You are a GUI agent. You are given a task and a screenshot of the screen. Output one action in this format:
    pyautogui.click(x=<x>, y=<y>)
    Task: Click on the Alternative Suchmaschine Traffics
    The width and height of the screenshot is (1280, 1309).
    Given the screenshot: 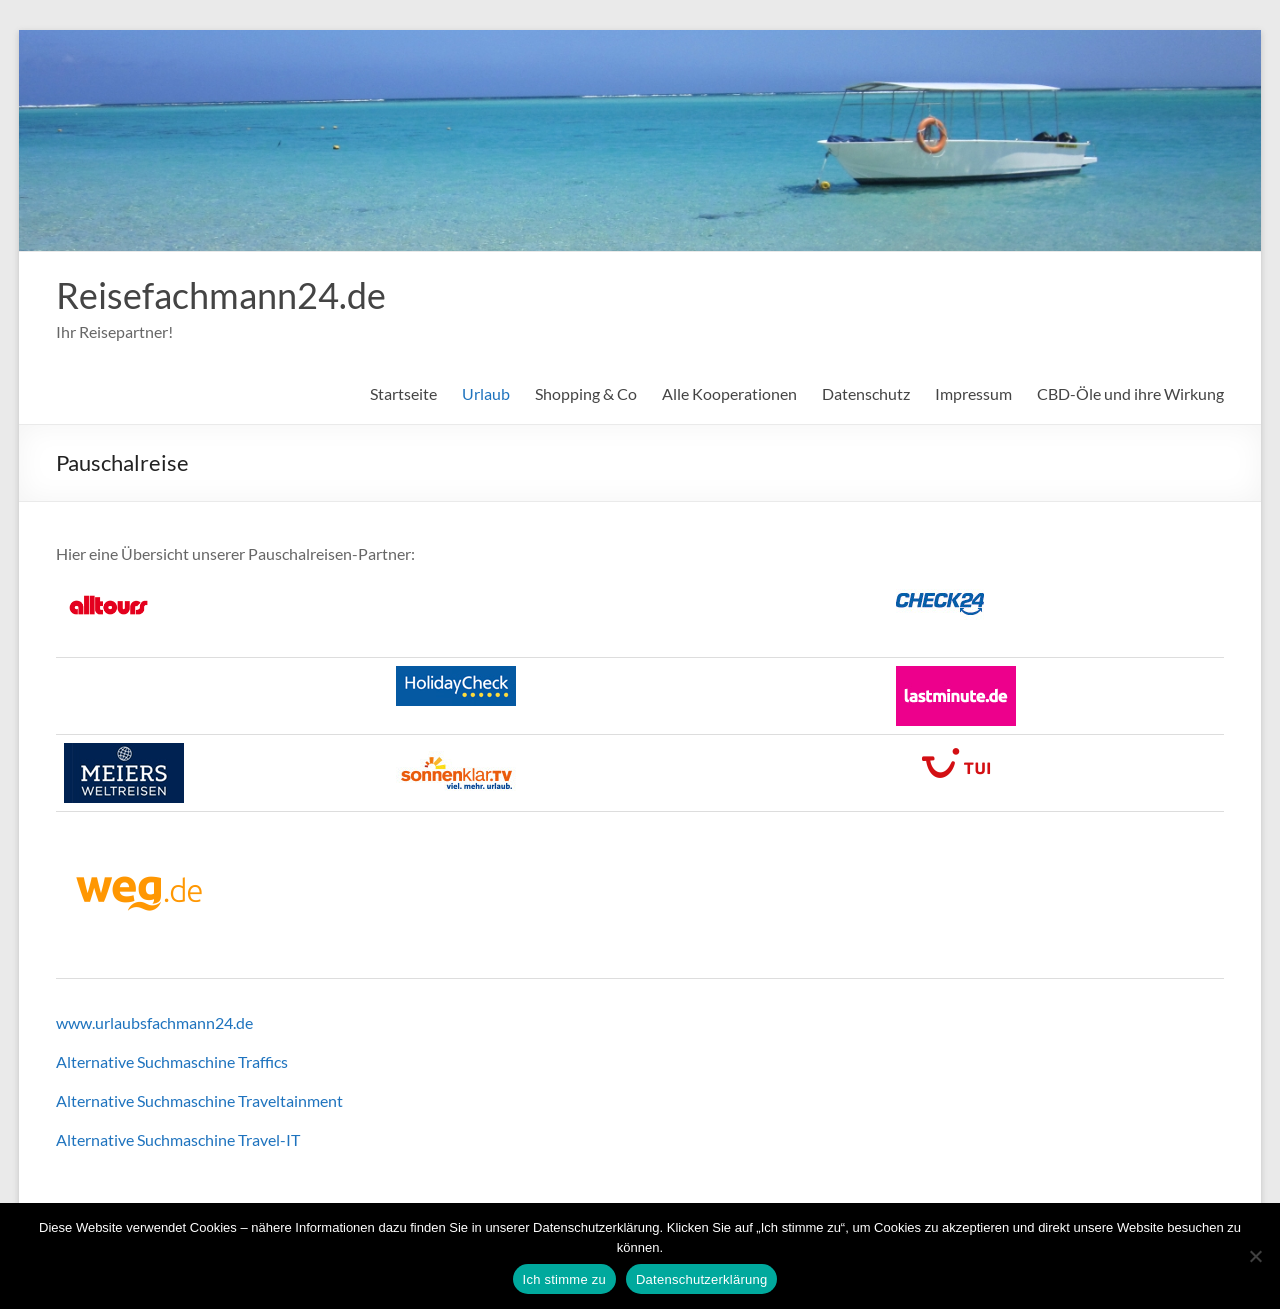 What is the action you would take?
    pyautogui.click(x=172, y=1061)
    